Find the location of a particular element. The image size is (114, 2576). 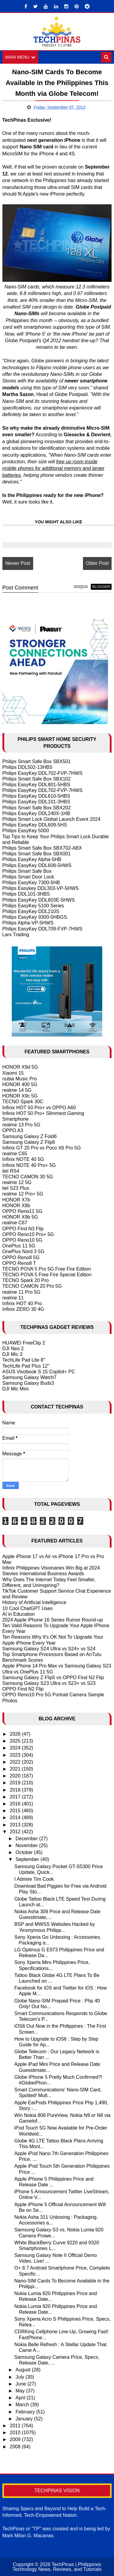

2008 is located at coordinates (16, 2446).